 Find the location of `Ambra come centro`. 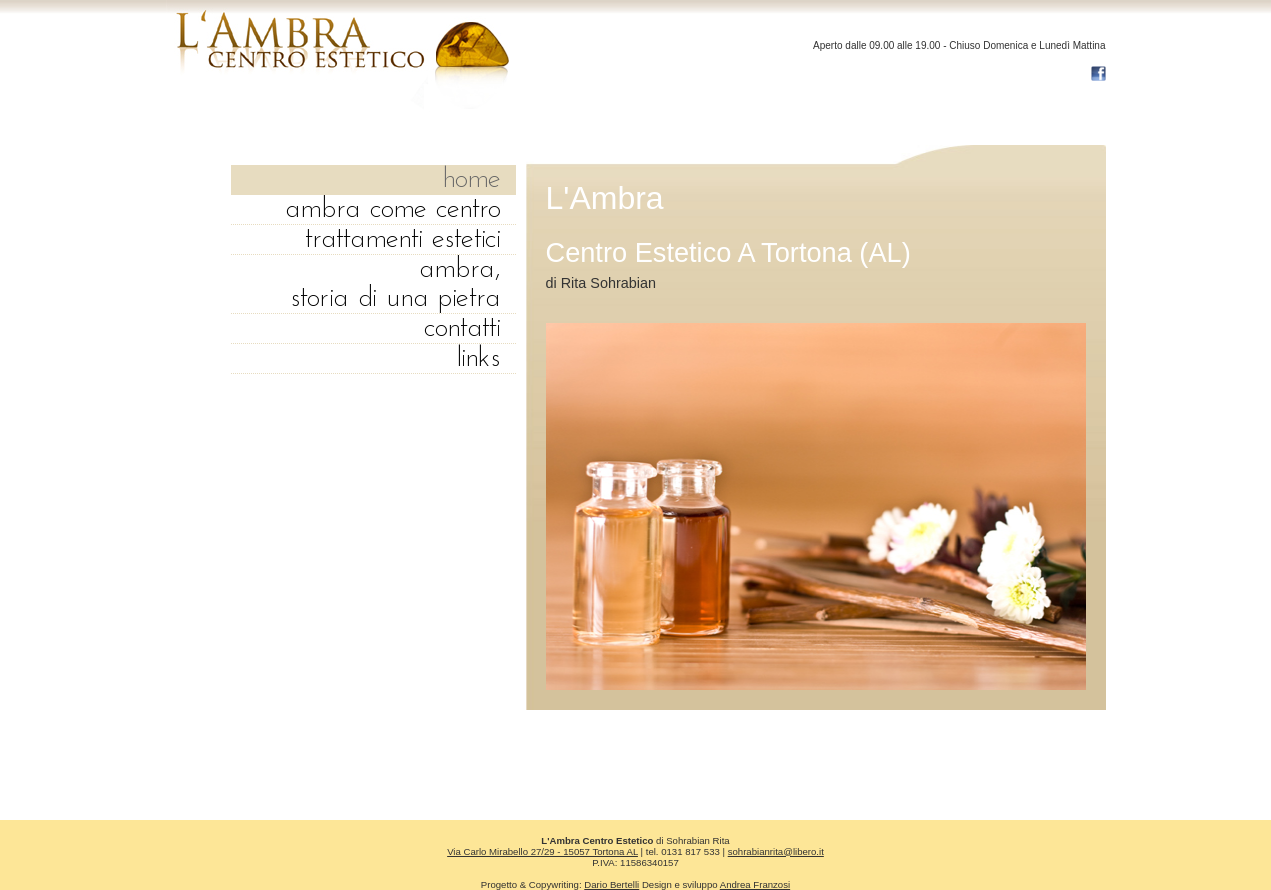

Ambra come centro is located at coordinates (393, 209).